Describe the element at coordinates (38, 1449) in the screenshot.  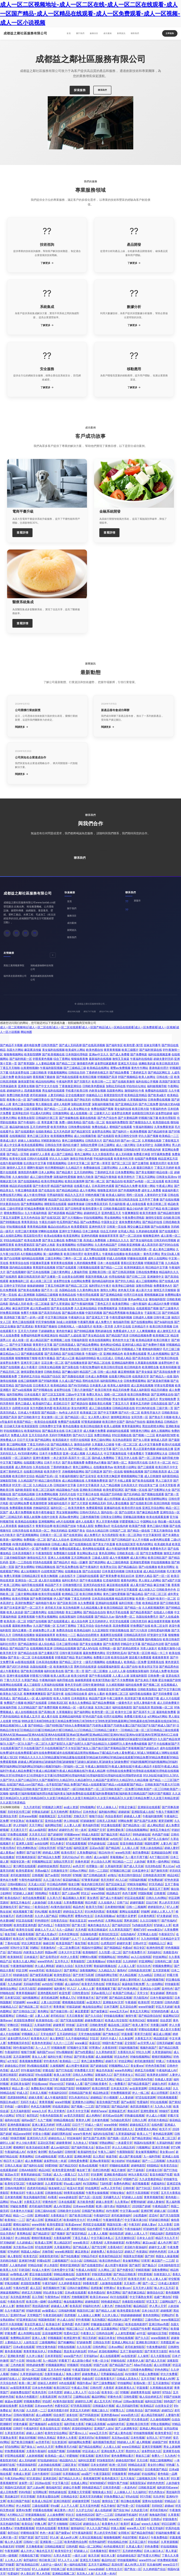
I see `国产人妖在线观看` at that location.